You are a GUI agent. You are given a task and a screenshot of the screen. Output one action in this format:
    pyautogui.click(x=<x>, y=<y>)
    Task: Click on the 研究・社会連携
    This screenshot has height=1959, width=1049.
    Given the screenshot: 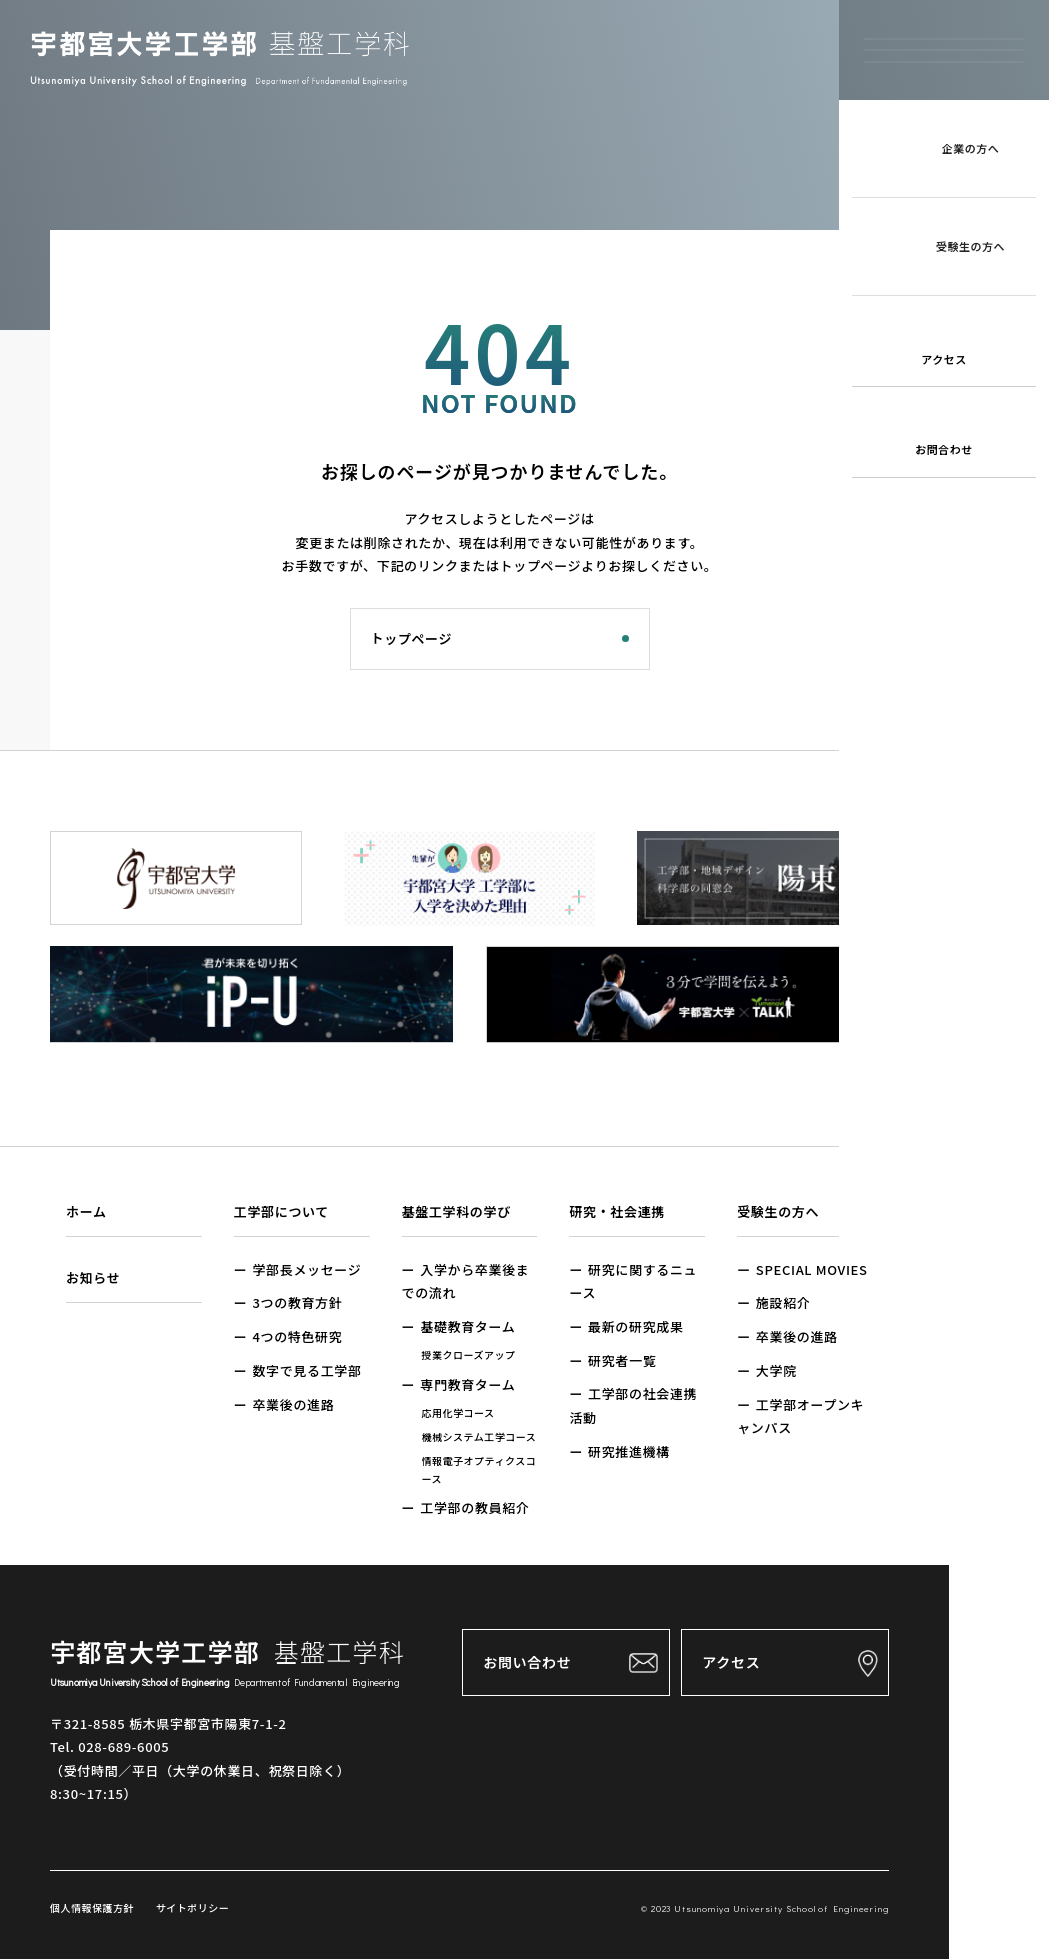 What is the action you would take?
    pyautogui.click(x=617, y=1211)
    